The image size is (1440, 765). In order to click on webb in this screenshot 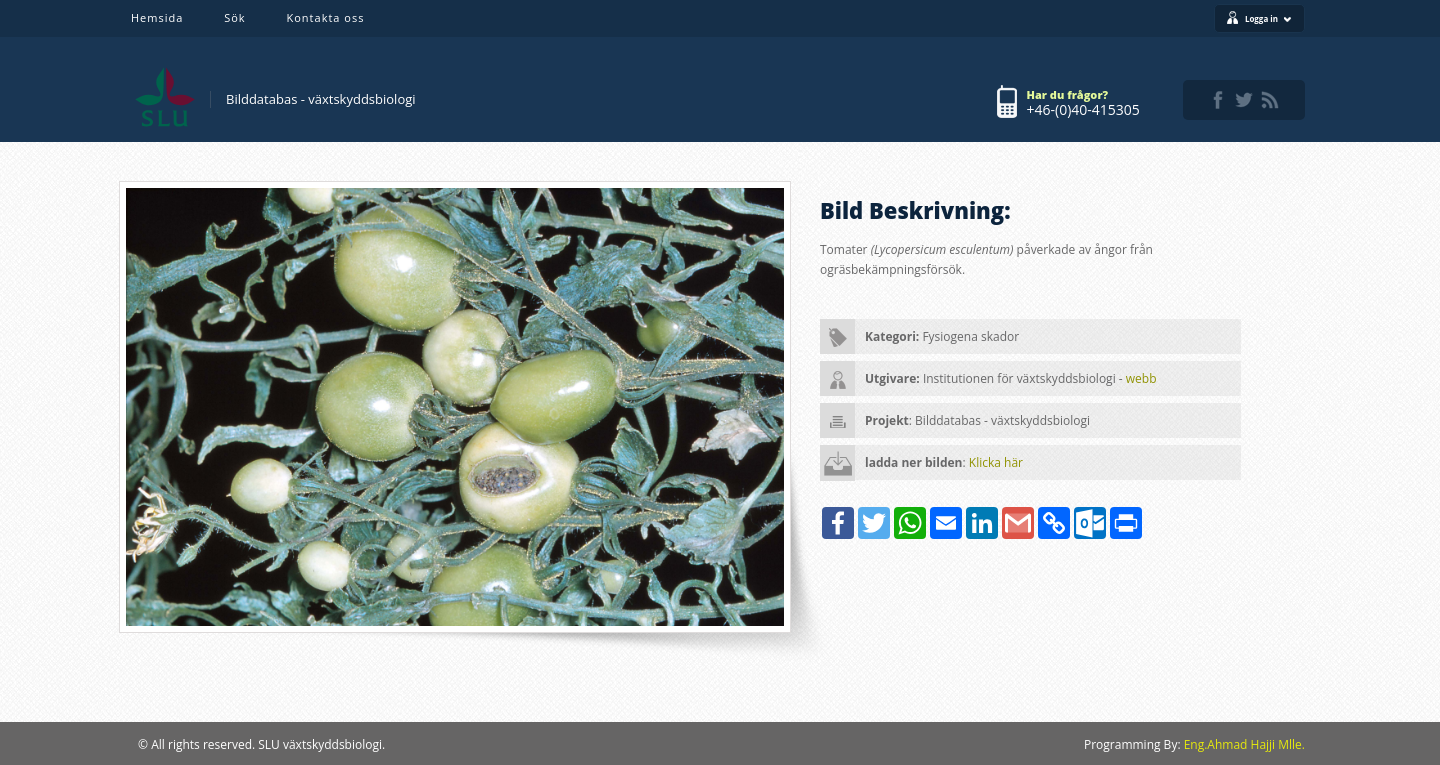, I will do `click(1141, 378)`.